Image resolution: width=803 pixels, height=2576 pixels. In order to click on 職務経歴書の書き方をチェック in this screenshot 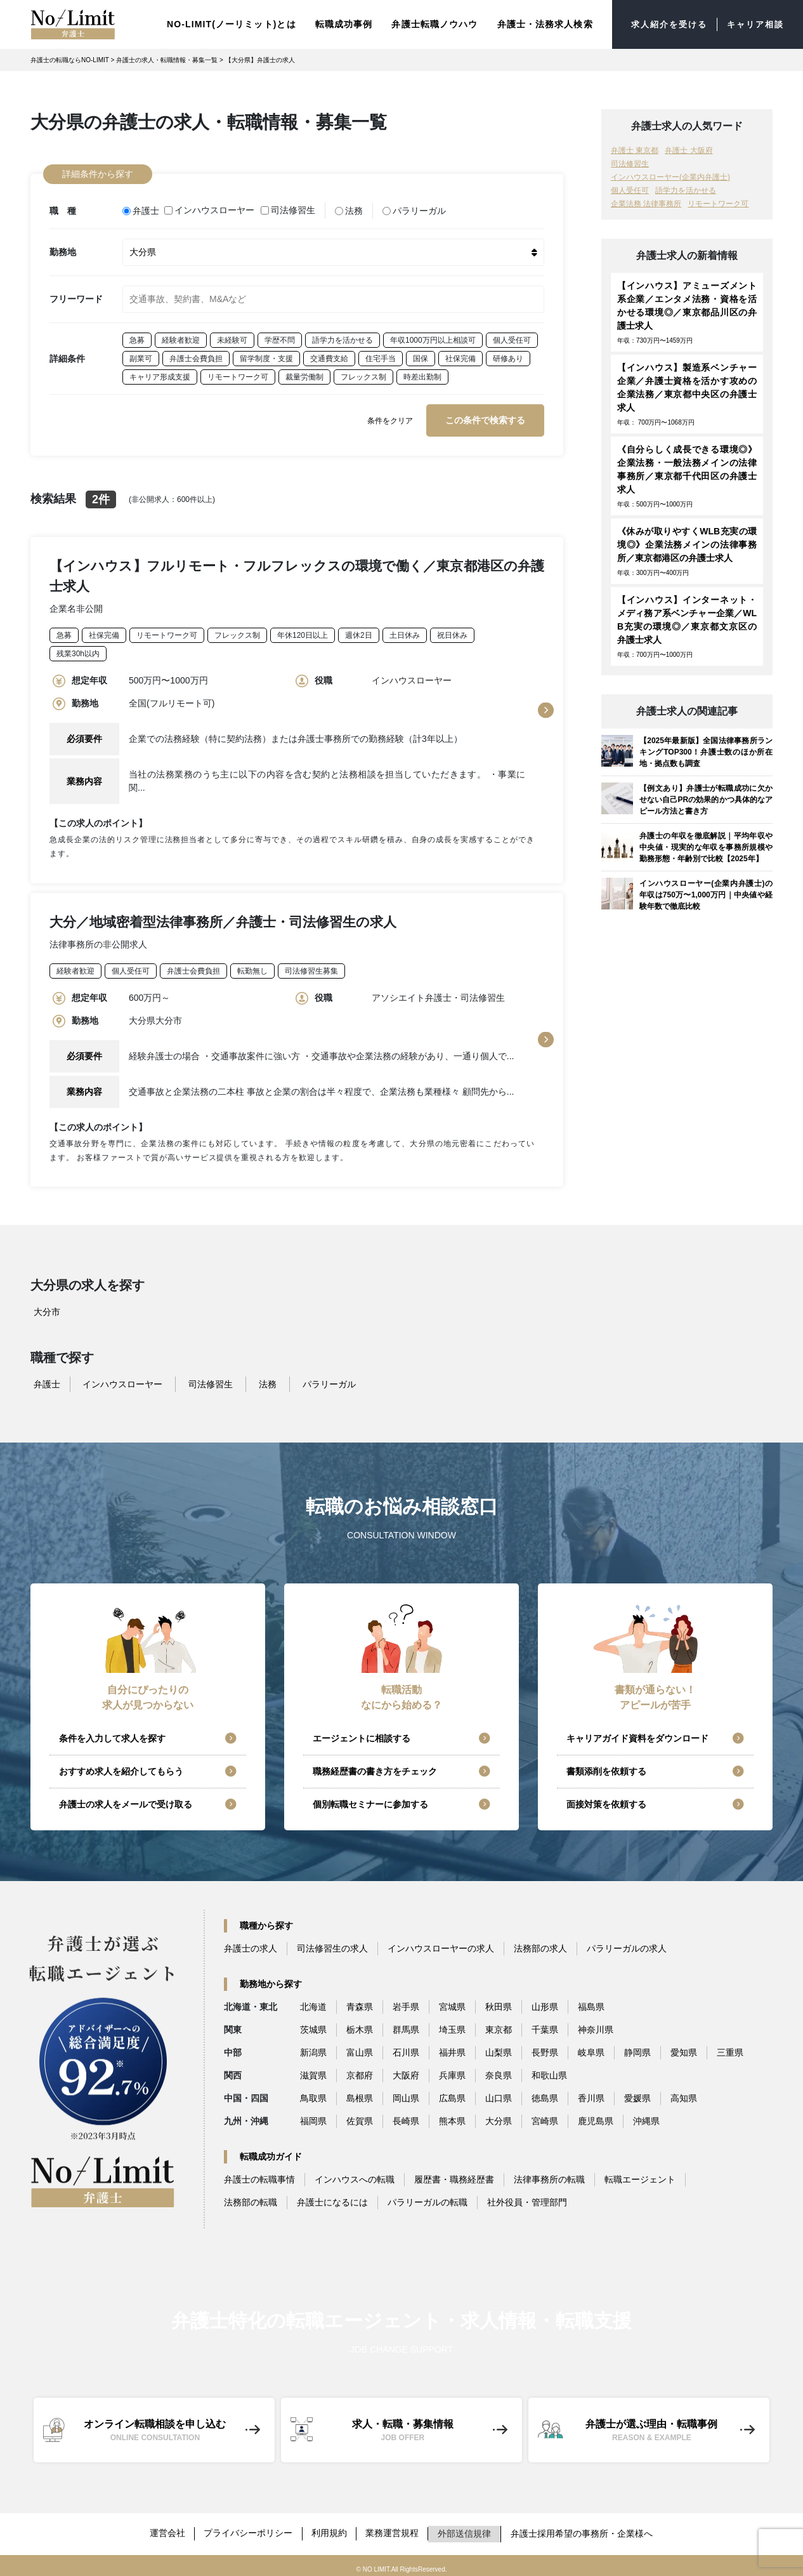, I will do `click(375, 1767)`.